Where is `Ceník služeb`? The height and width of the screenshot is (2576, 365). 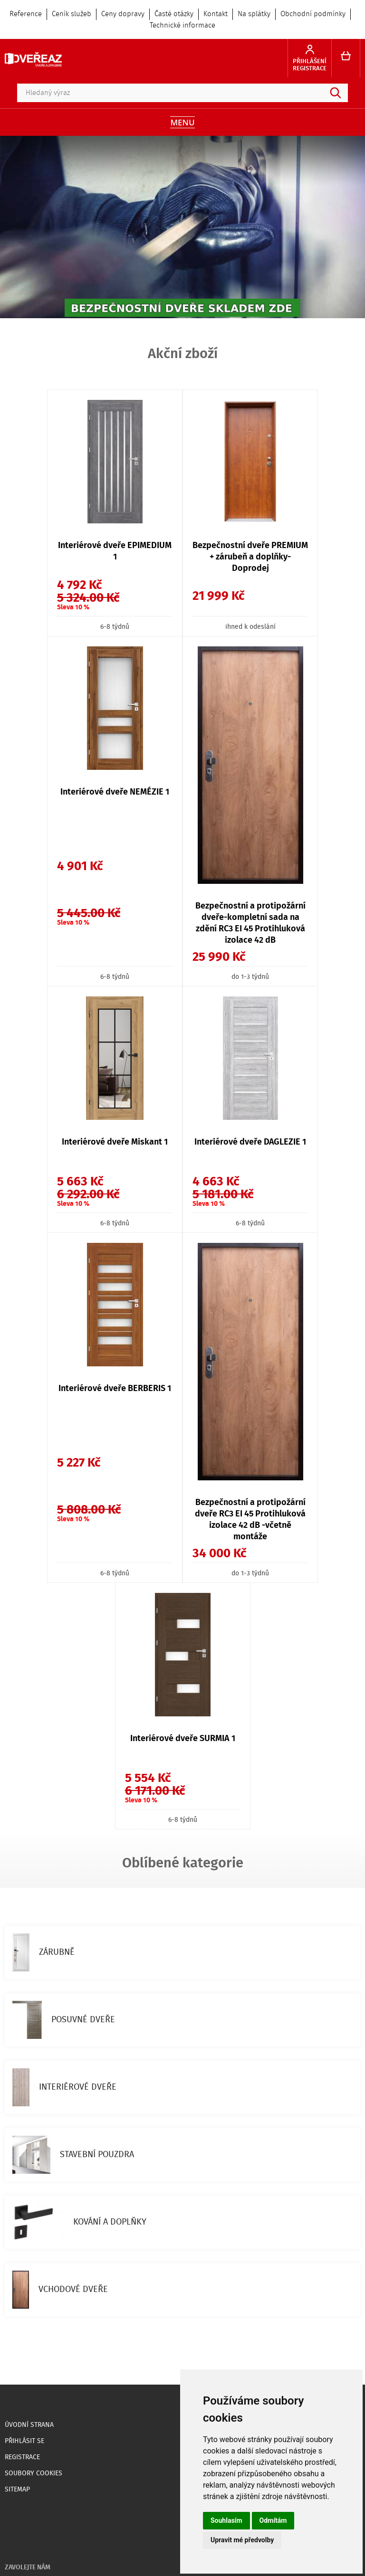
Ceník služeb is located at coordinates (71, 14).